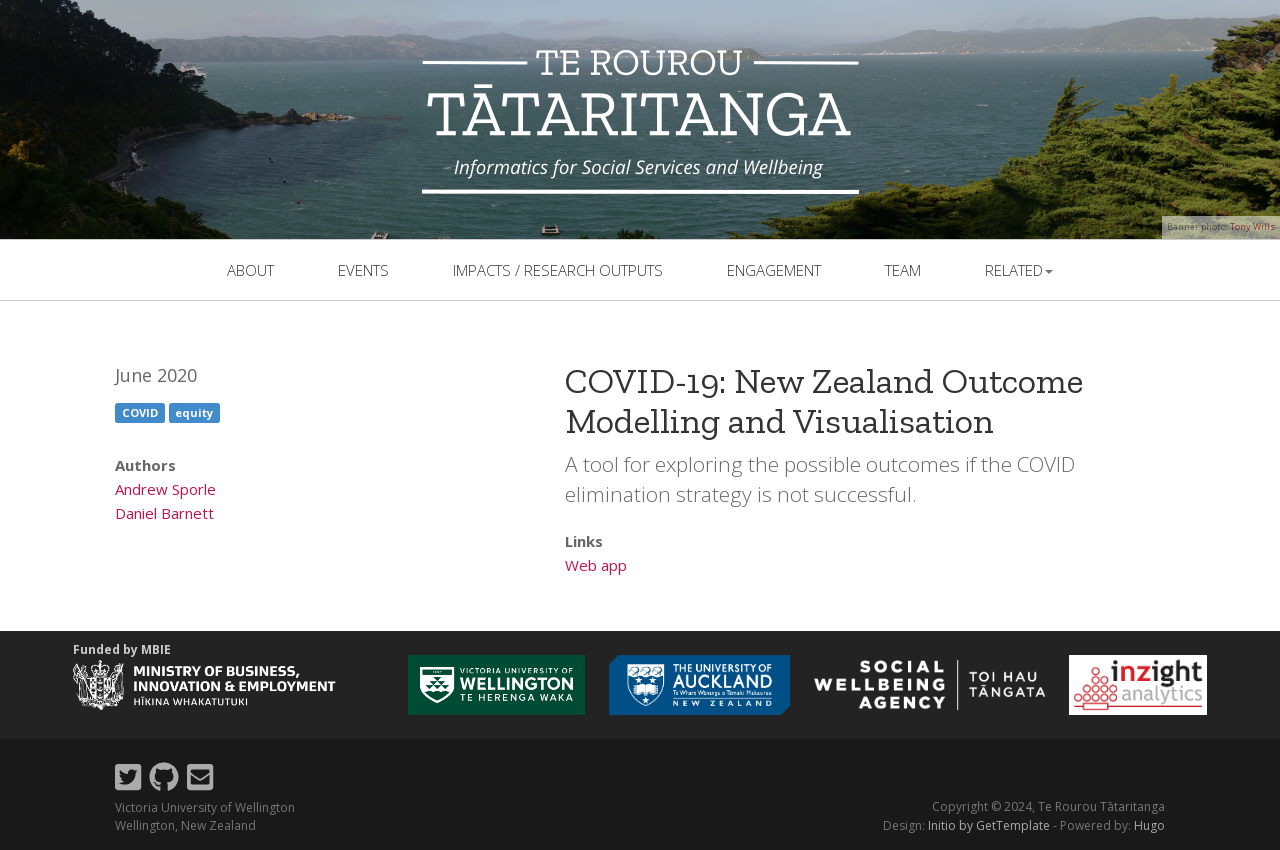 This screenshot has height=850, width=1280. What do you see at coordinates (250, 270) in the screenshot?
I see `About` at bounding box center [250, 270].